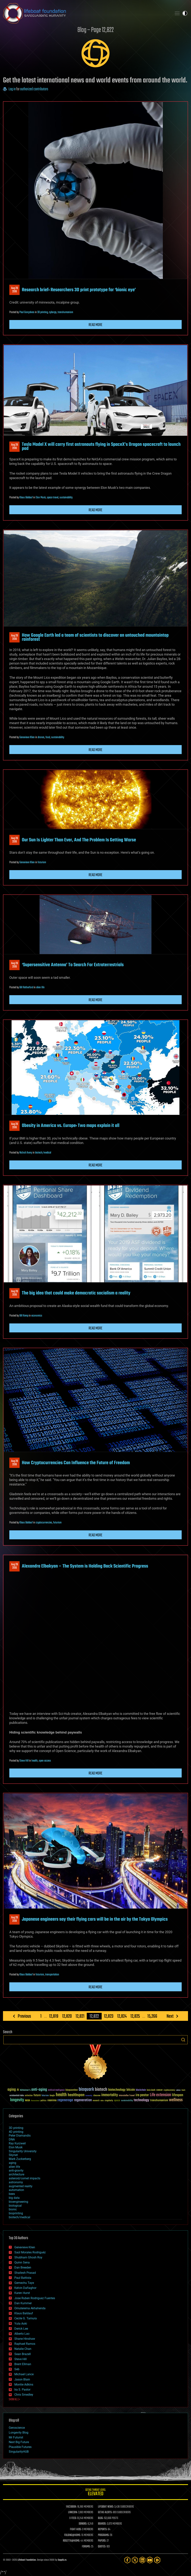 The height and width of the screenshot is (2576, 191). I want to click on Alzheimer's [Alzheimer's (36 items)], so click(25, 2090).